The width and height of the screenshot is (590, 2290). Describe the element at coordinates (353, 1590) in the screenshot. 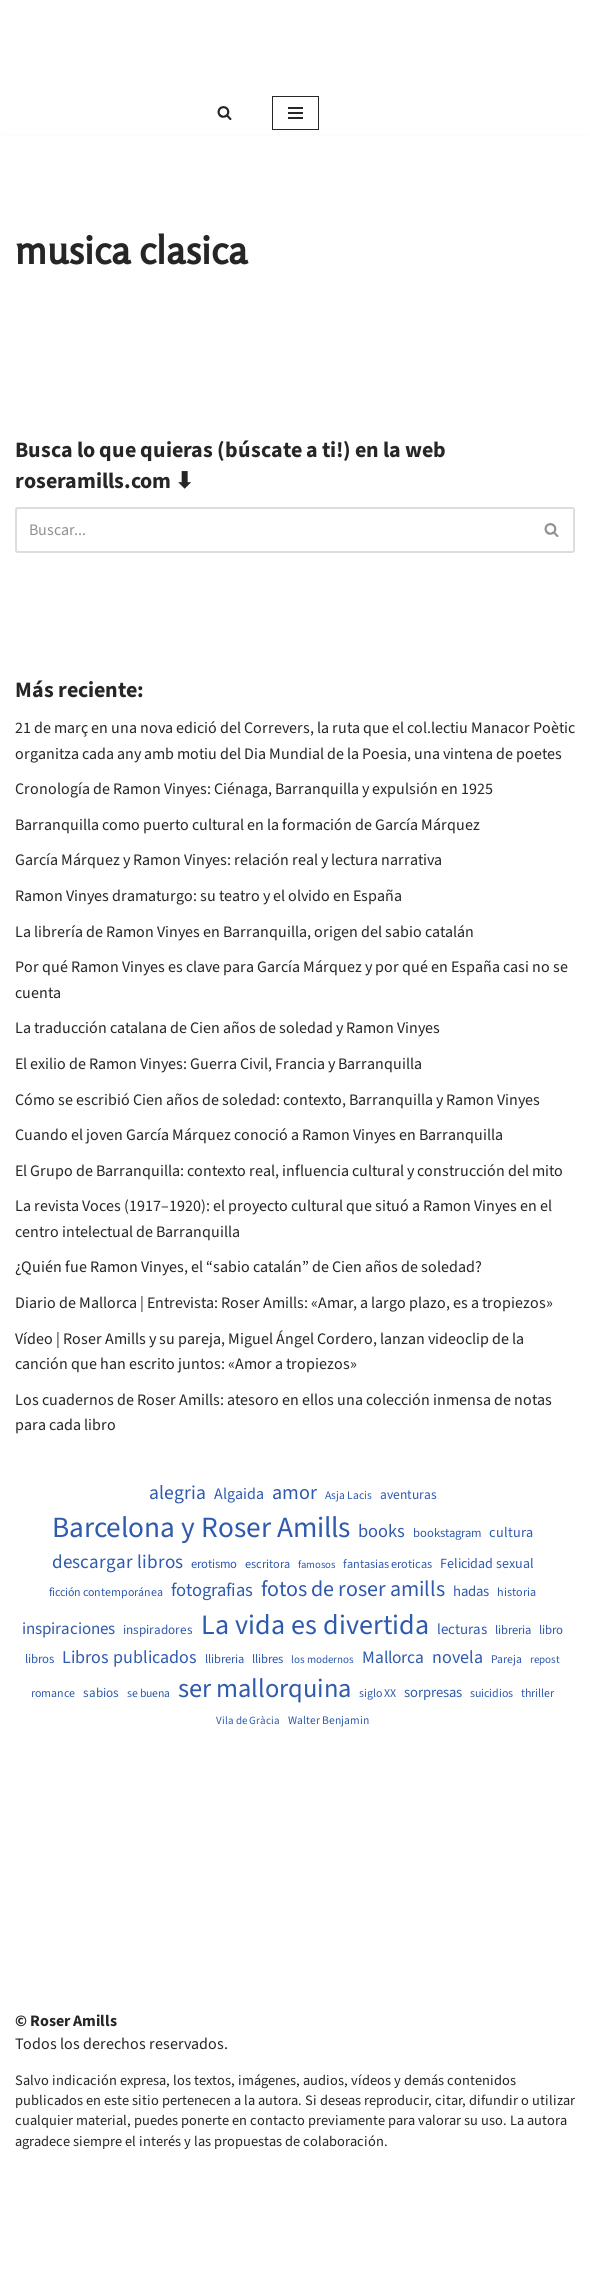

I see `fotos de roser amills [fotos de roser amills (1.784 elementos)]` at that location.